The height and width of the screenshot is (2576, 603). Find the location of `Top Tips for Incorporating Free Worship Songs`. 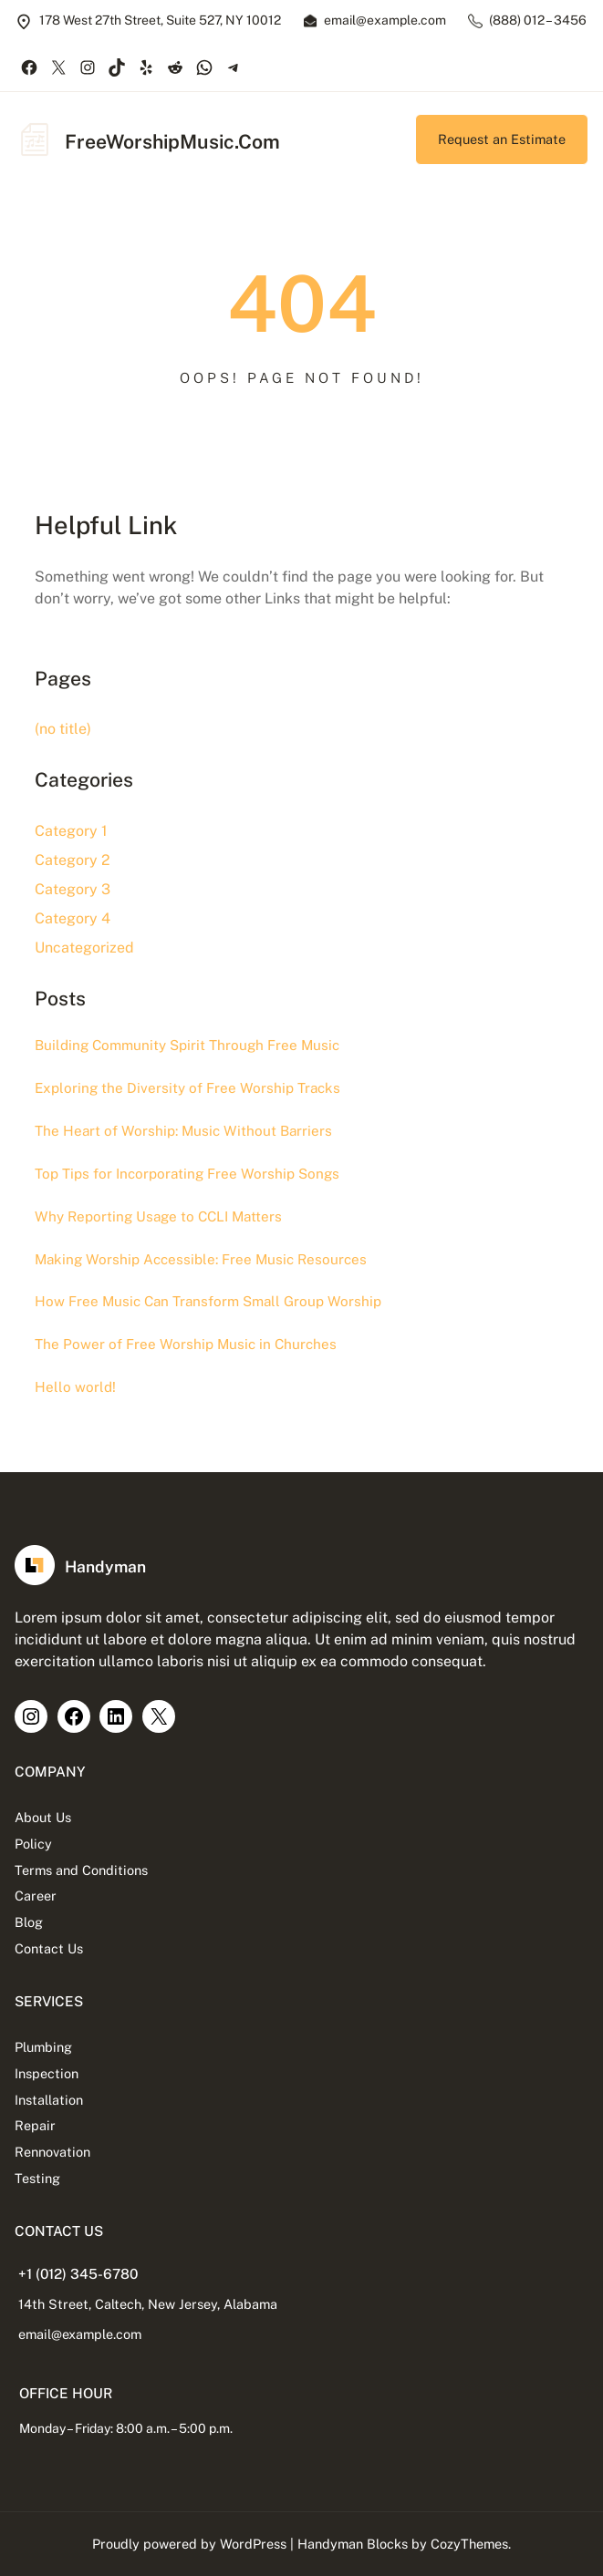

Top Tips for Incorporating Free Worship Songs is located at coordinates (187, 1173).